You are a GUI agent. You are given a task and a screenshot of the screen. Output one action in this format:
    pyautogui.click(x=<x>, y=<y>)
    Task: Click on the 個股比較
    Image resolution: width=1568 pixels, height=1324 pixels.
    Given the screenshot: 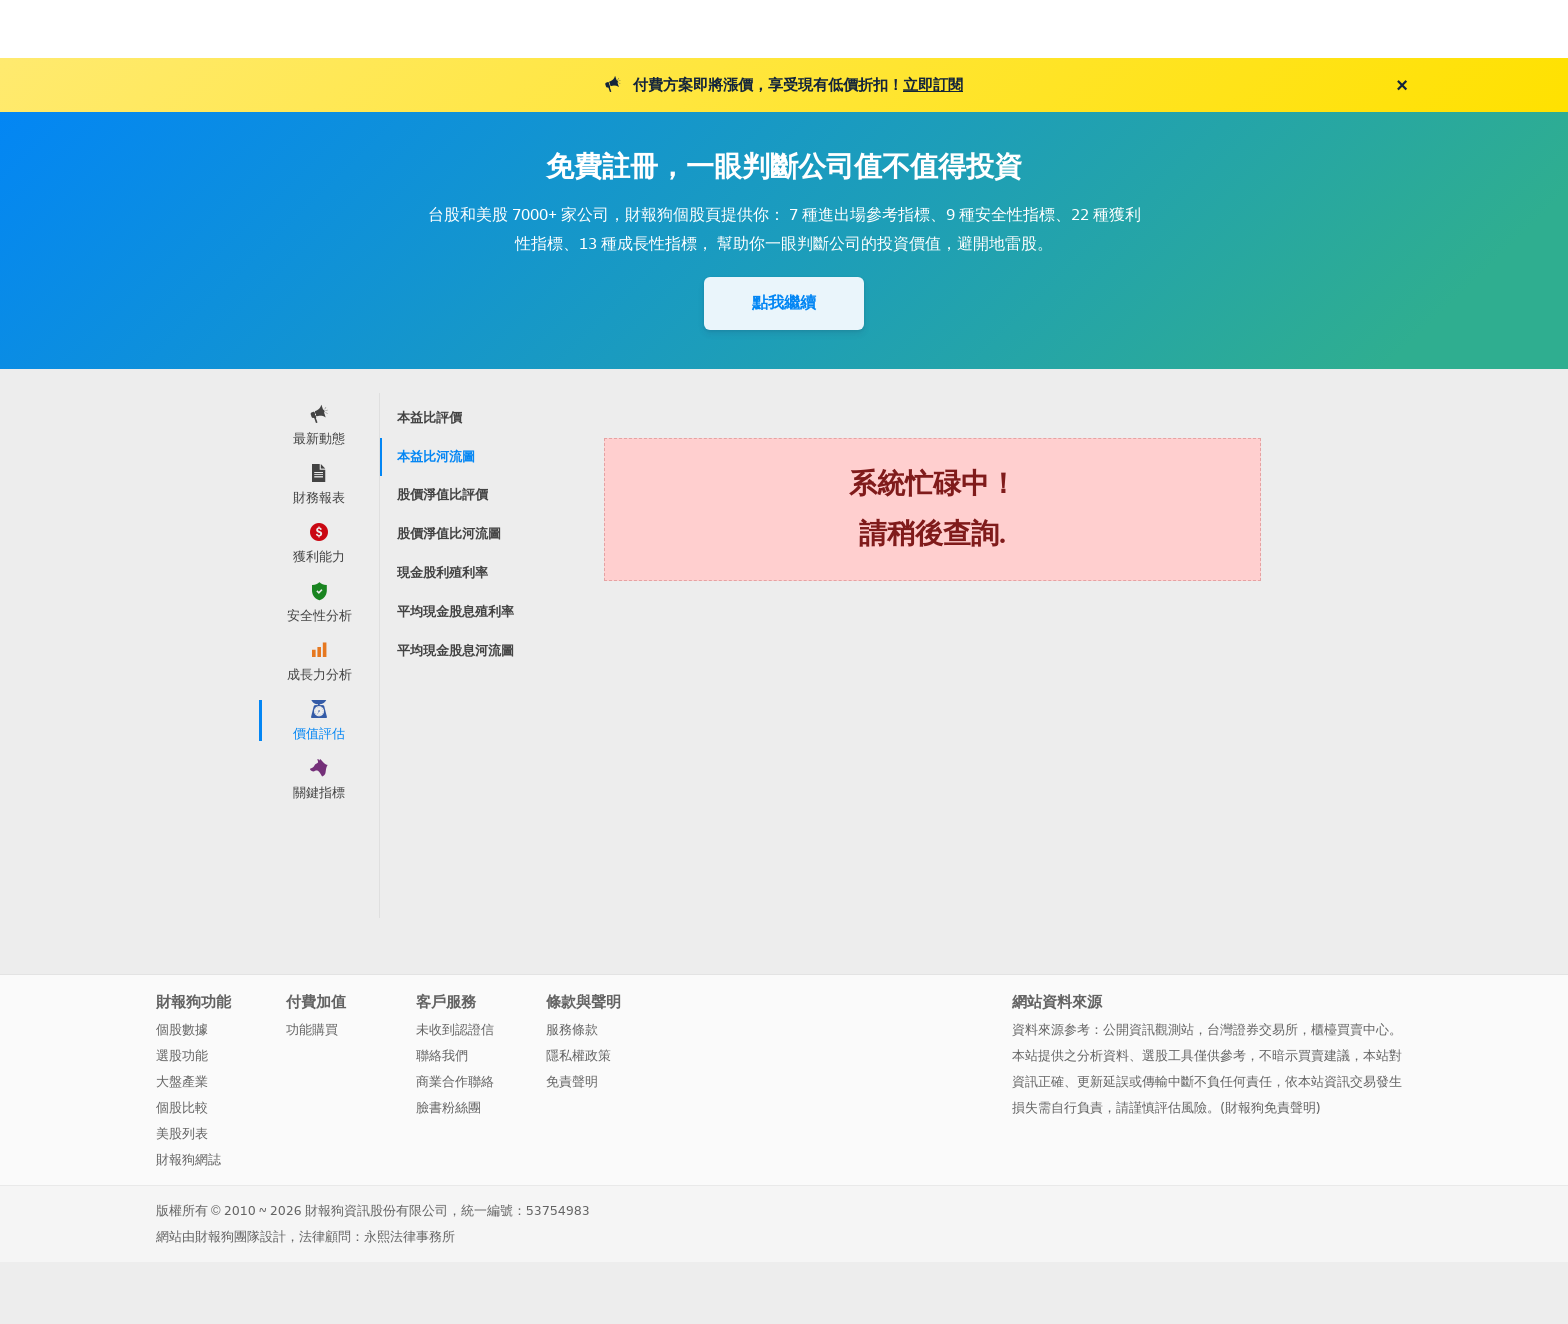 What is the action you would take?
    pyautogui.click(x=182, y=1107)
    